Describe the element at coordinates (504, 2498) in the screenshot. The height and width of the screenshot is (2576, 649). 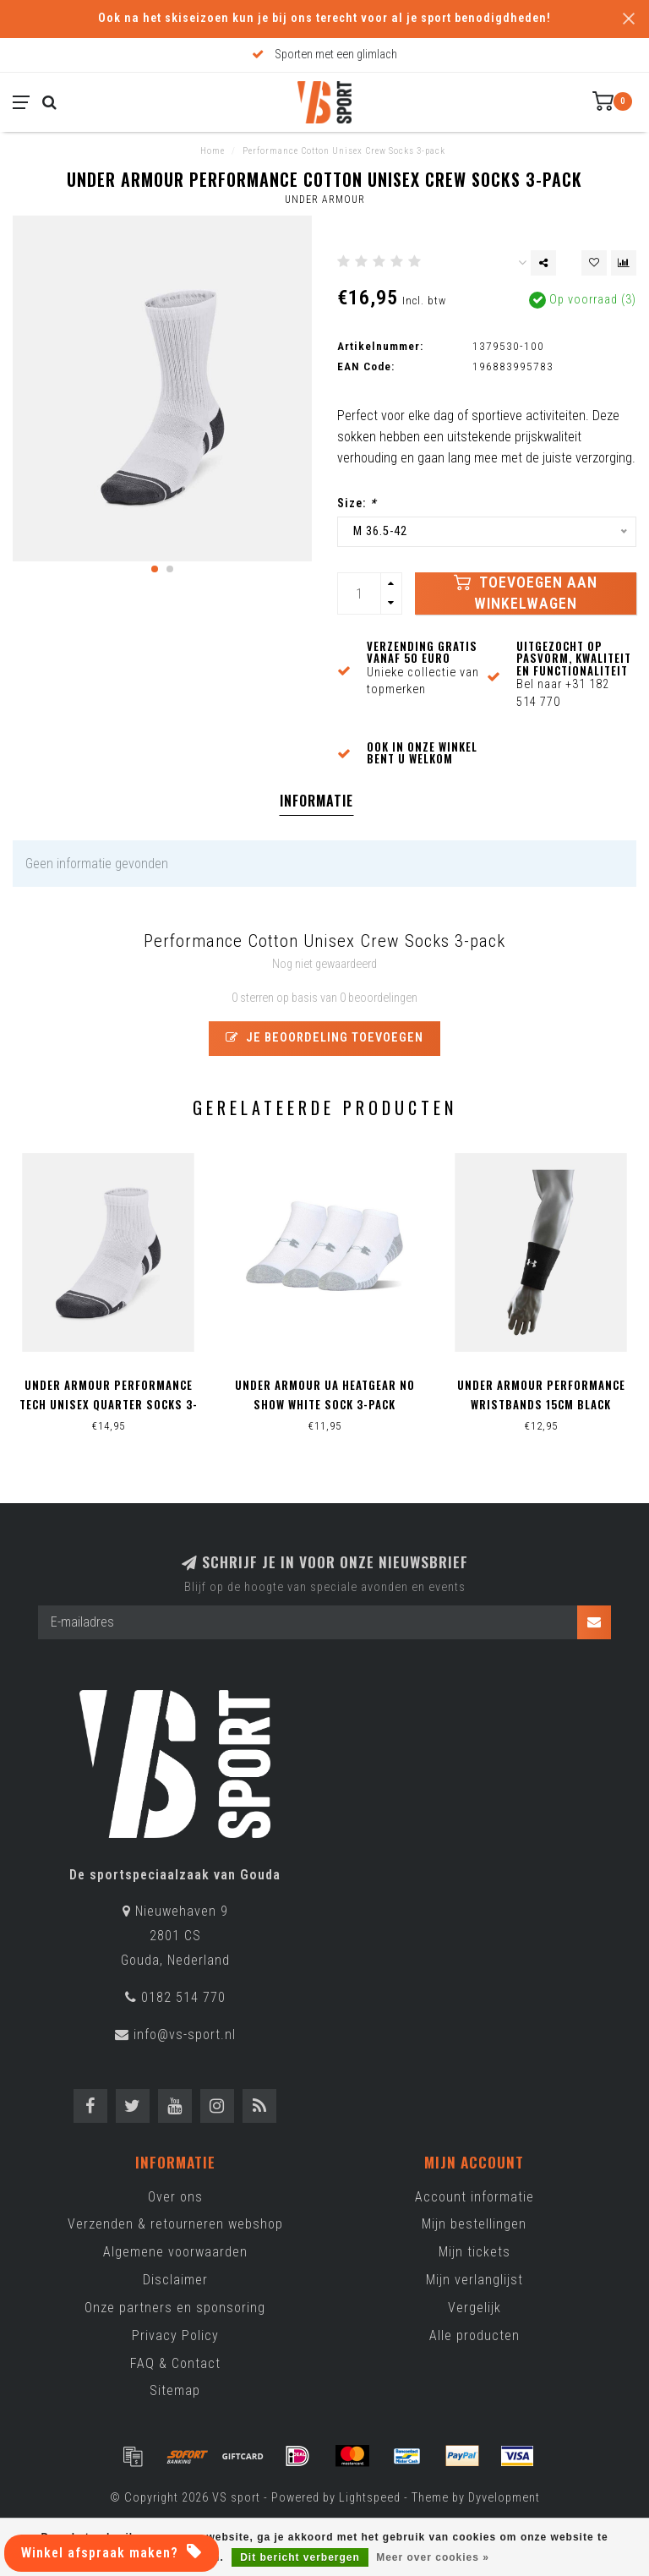
I see `Dyvelopment` at that location.